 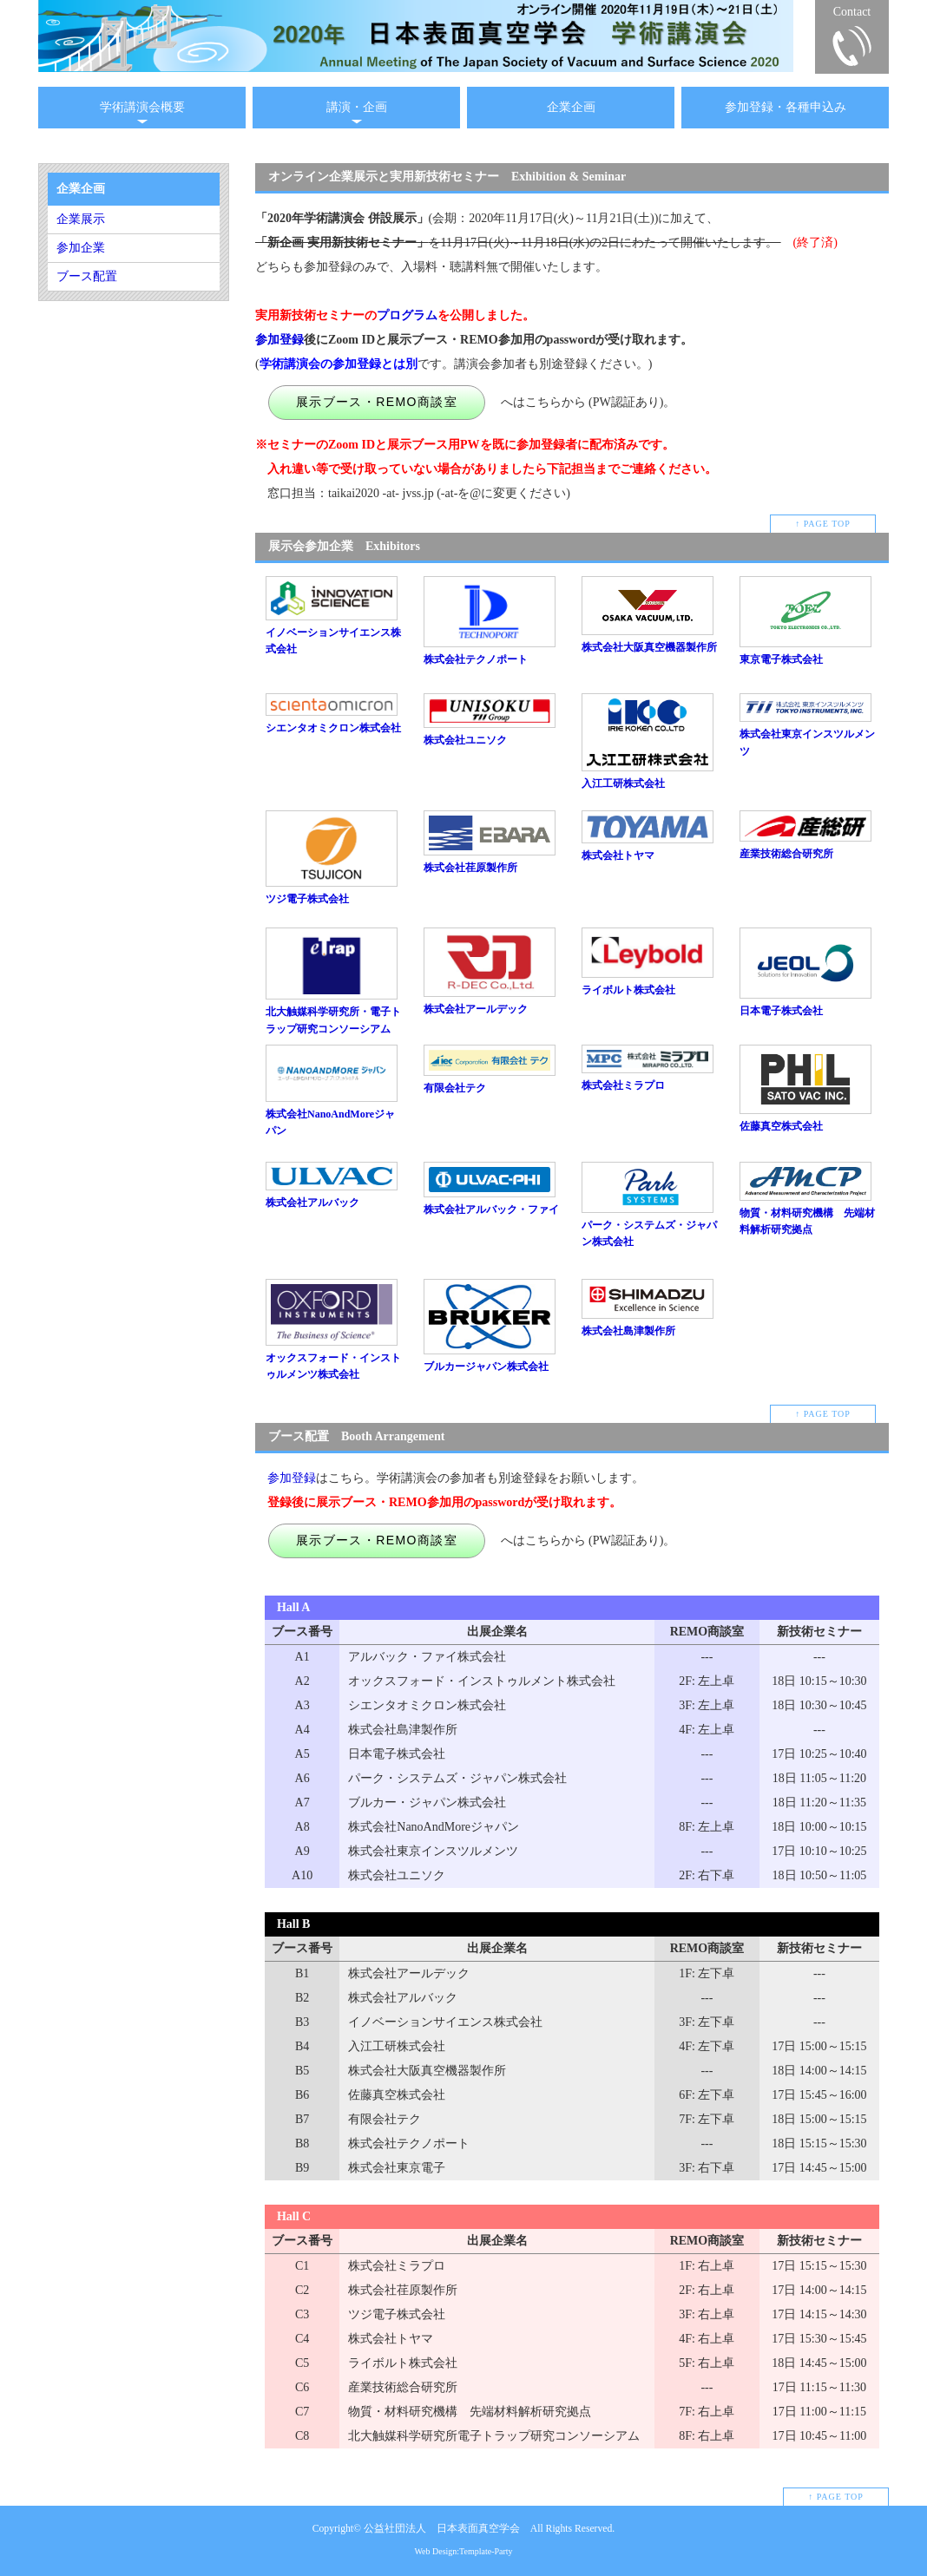 I want to click on 参加企業, so click(x=80, y=247).